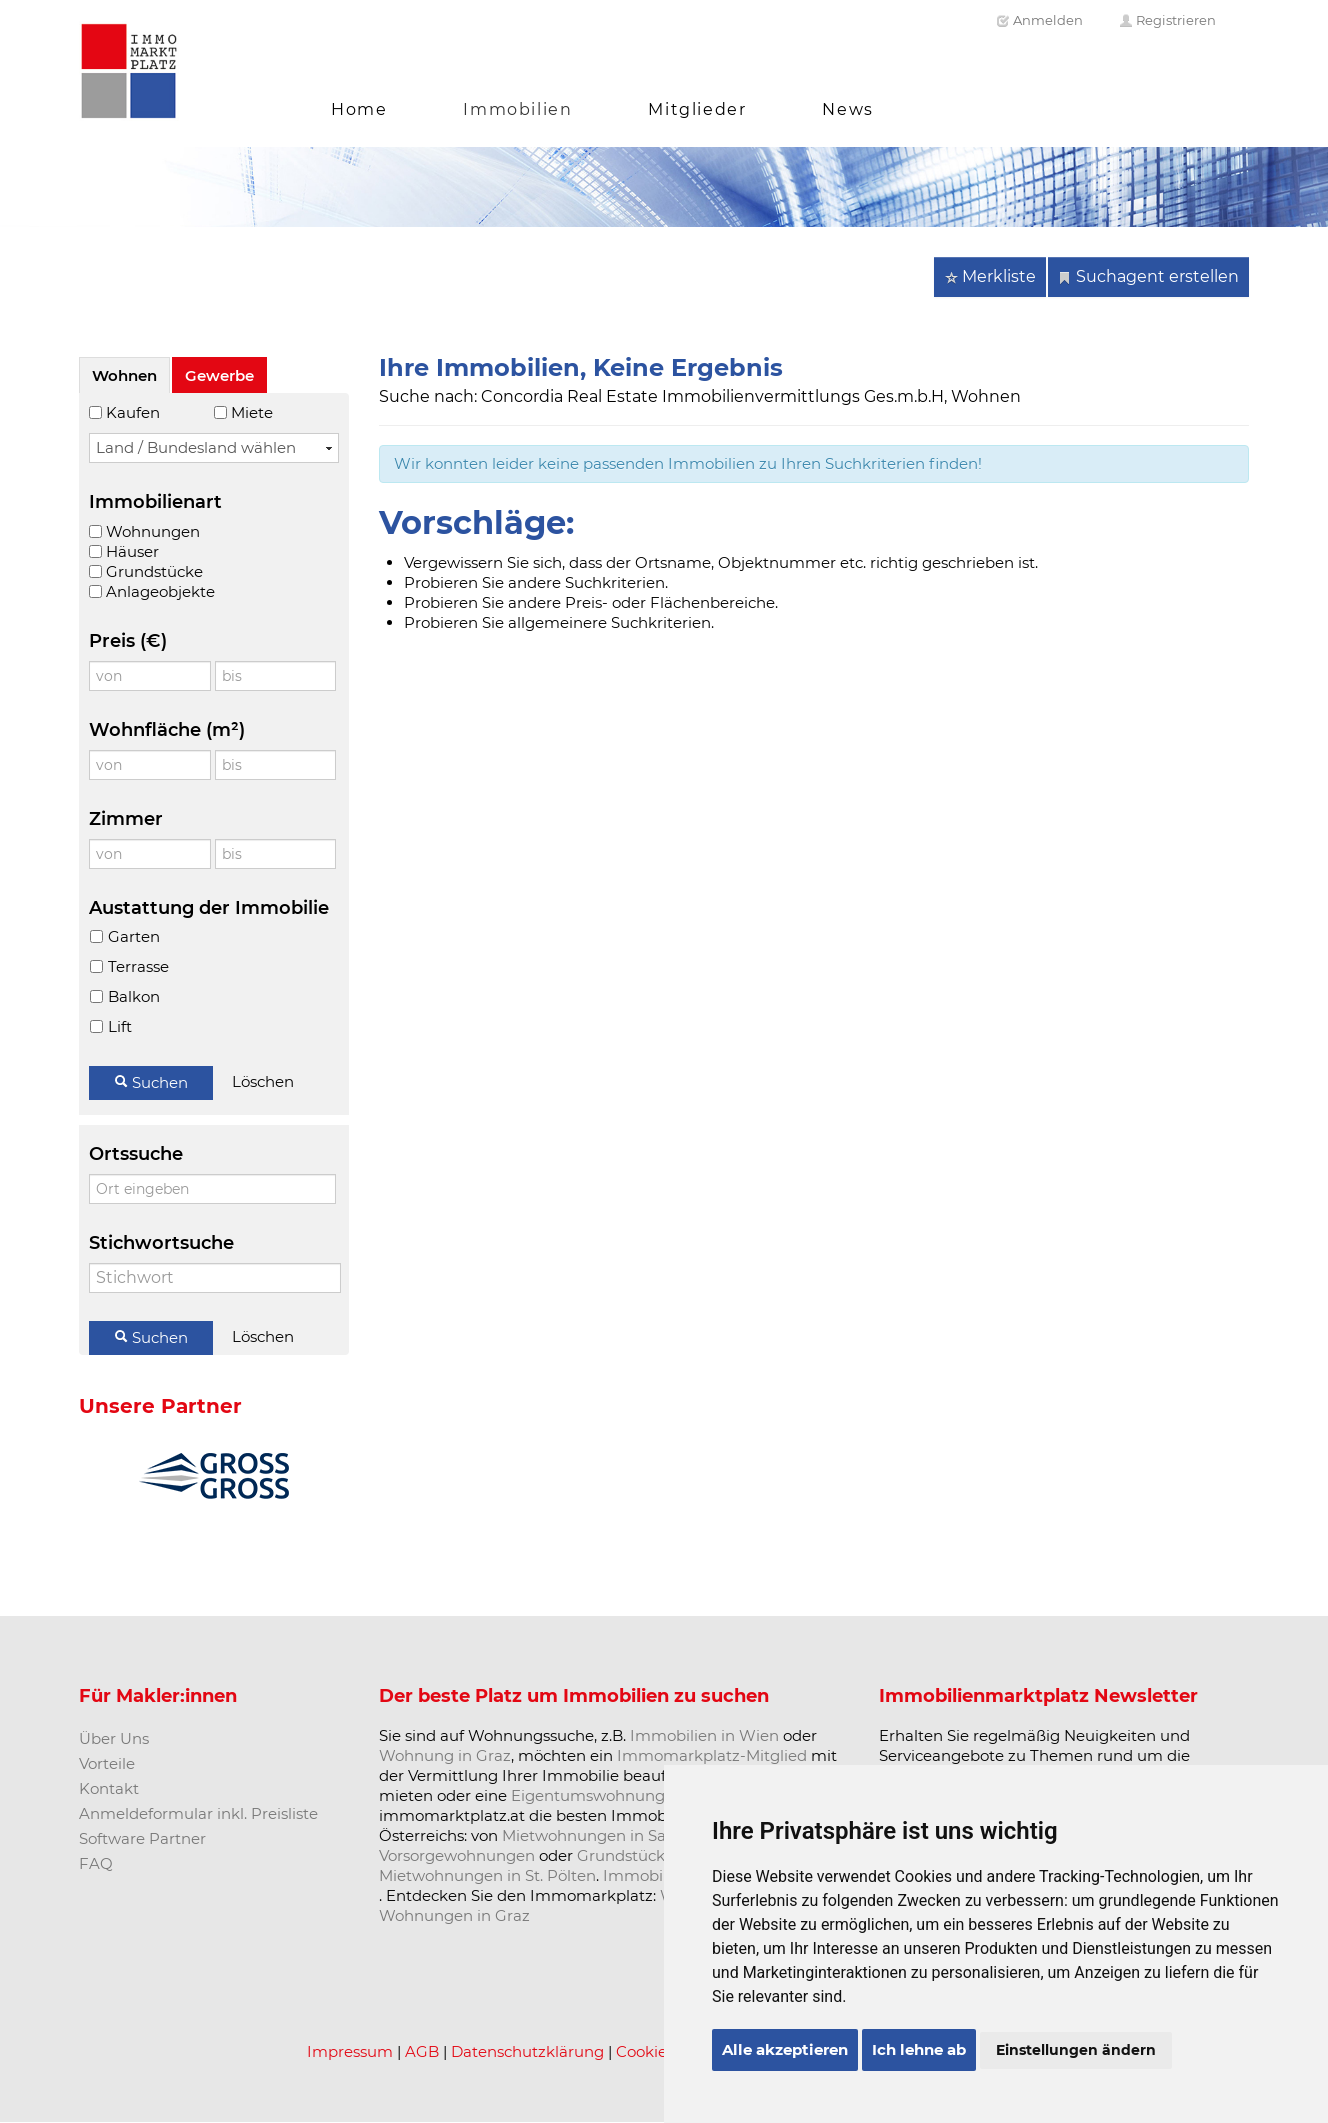 This screenshot has height=2123, width=1328. I want to click on Suchagent erstellen, so click(1148, 276).